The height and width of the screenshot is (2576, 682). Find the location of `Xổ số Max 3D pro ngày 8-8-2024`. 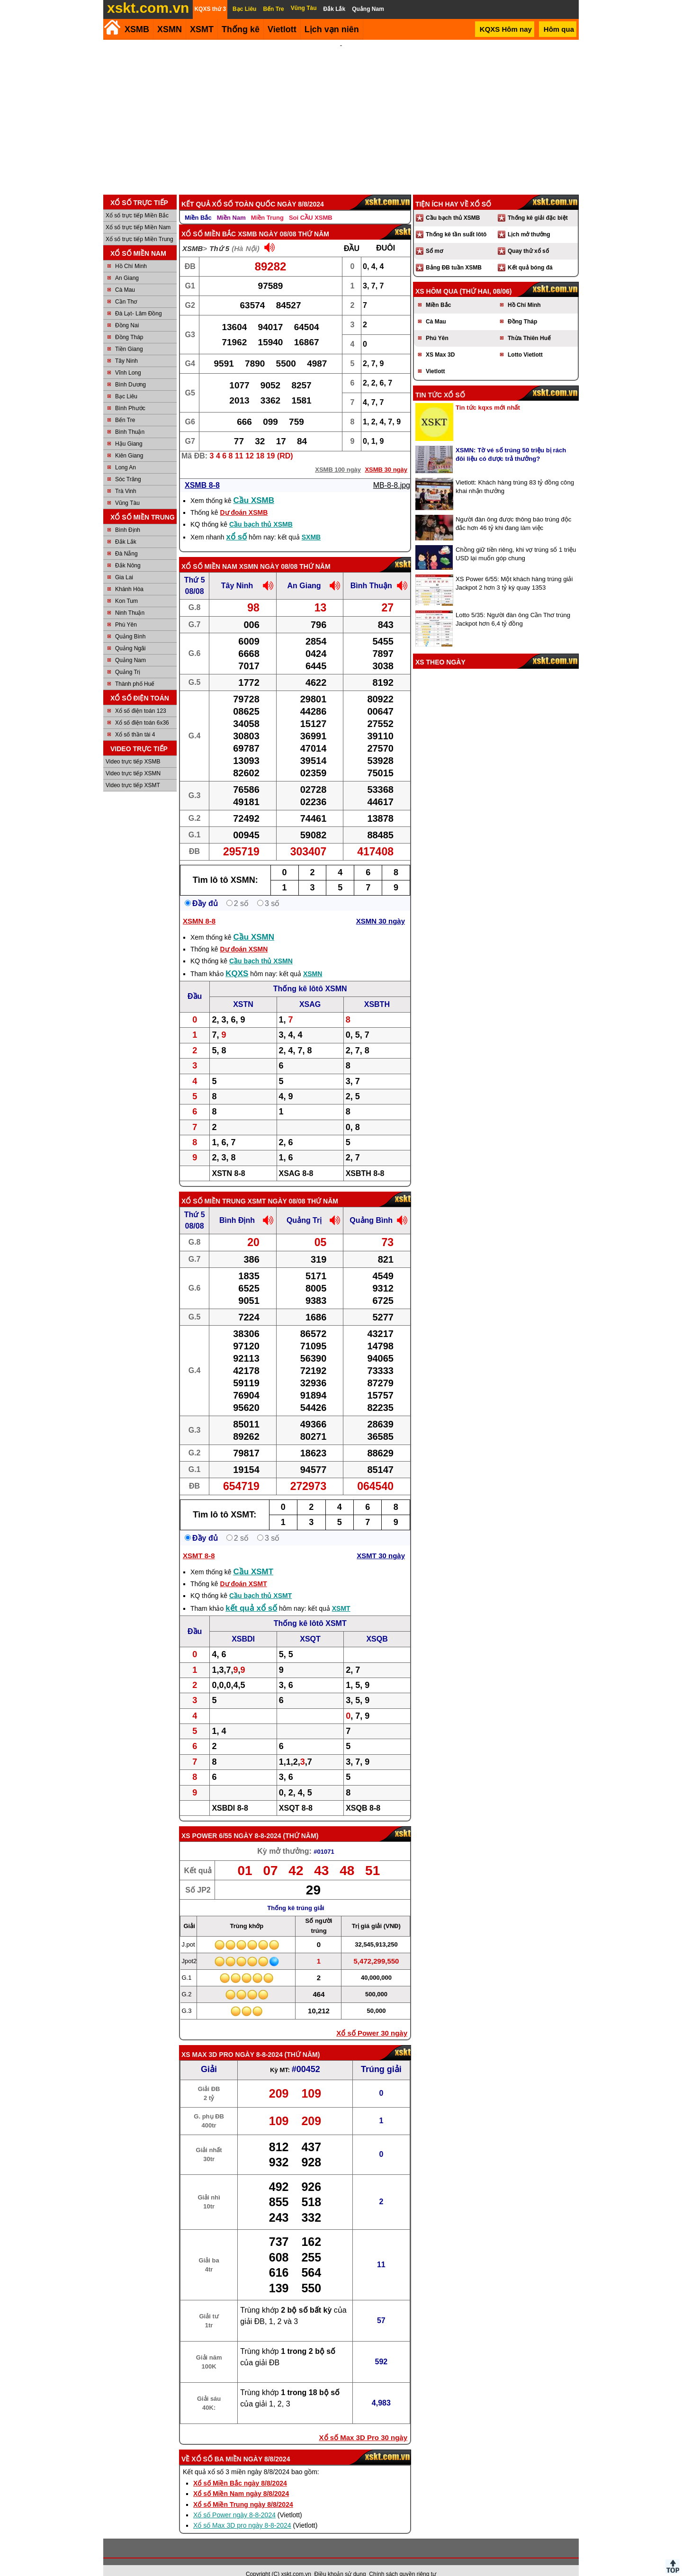

Xổ số Max 3D pro ngày 8-8-2024 is located at coordinates (242, 2512).